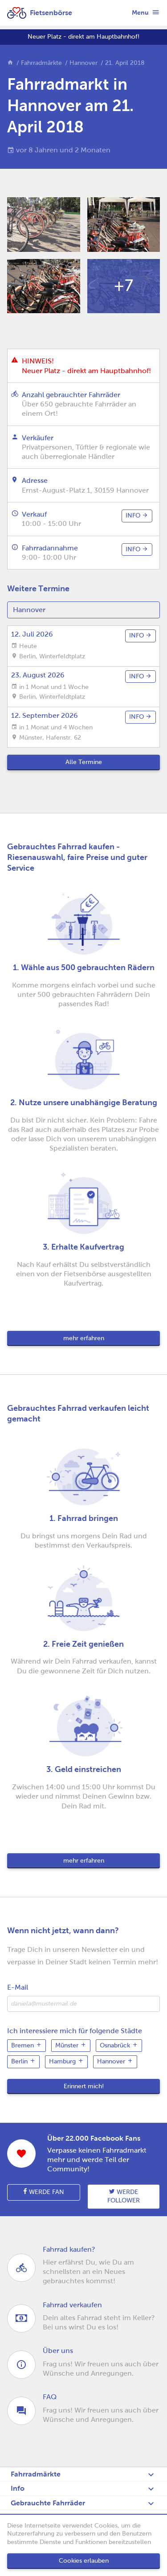 Image resolution: width=167 pixels, height=2576 pixels. What do you see at coordinates (137, 515) in the screenshot?
I see `info` at bounding box center [137, 515].